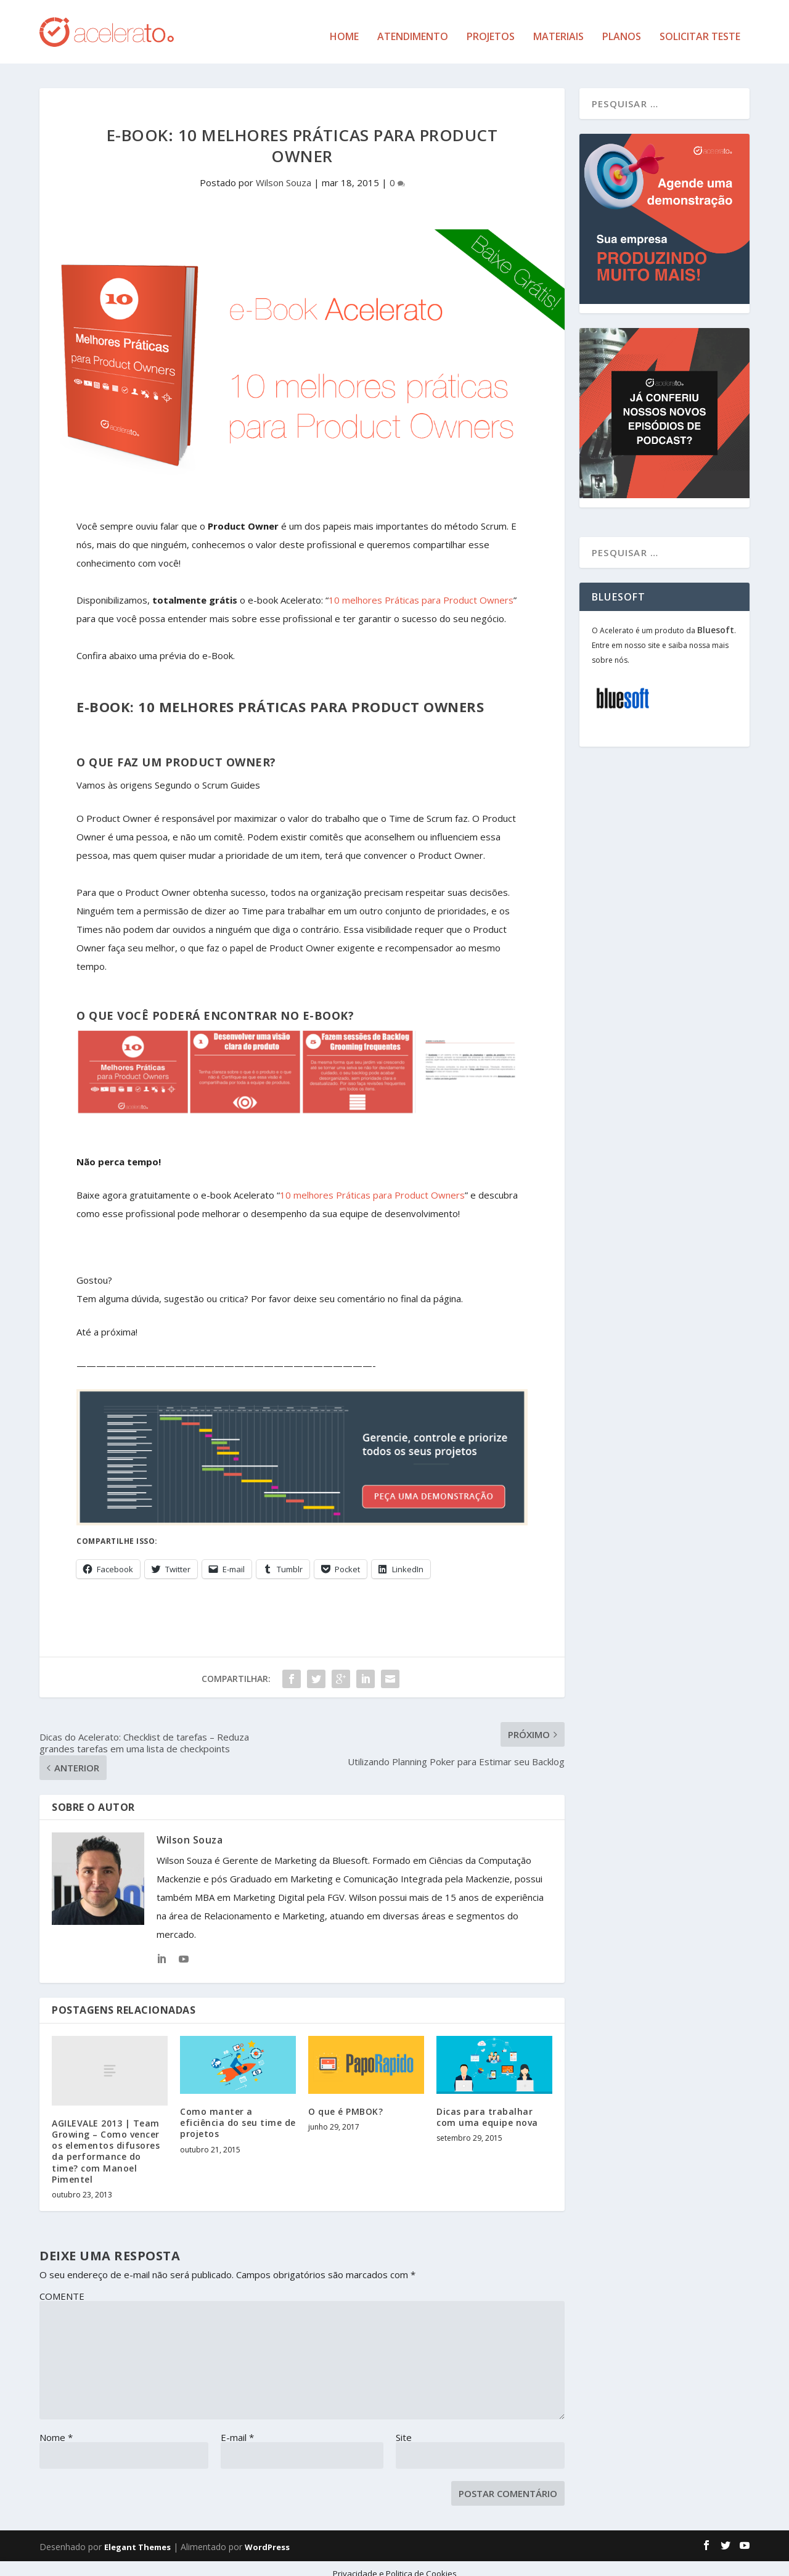  I want to click on COMENTE, so click(61, 2286).